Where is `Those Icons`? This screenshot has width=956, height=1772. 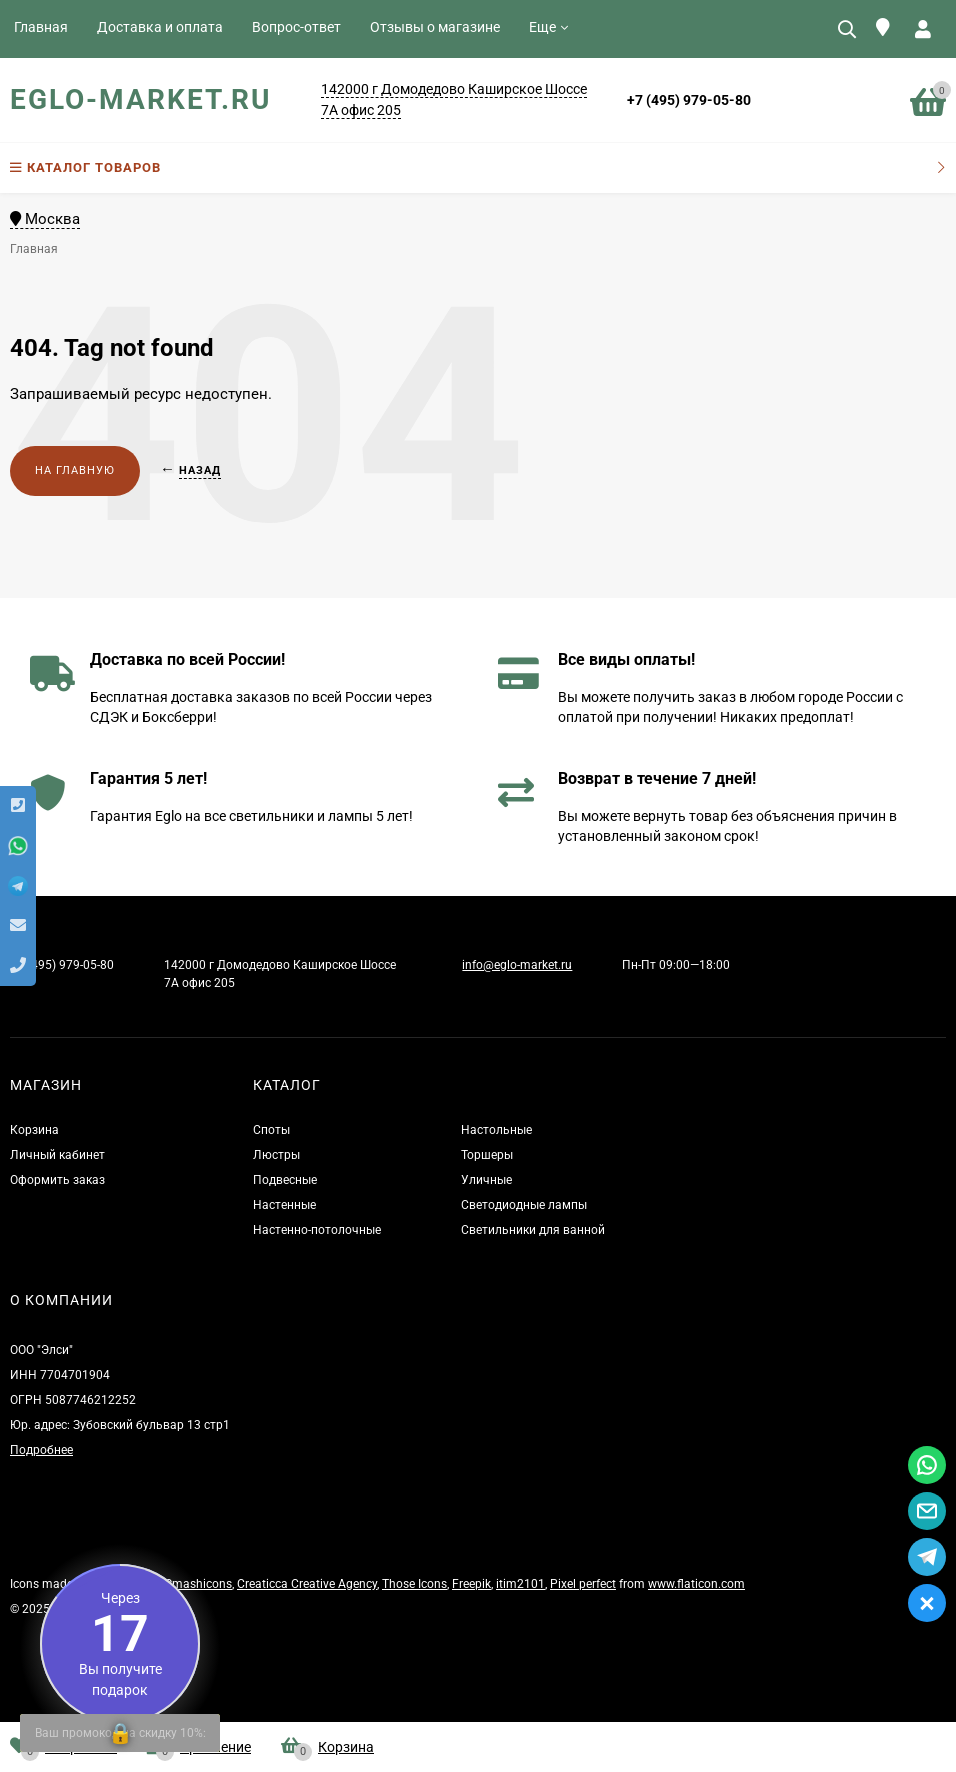
Those Icons is located at coordinates (414, 1584).